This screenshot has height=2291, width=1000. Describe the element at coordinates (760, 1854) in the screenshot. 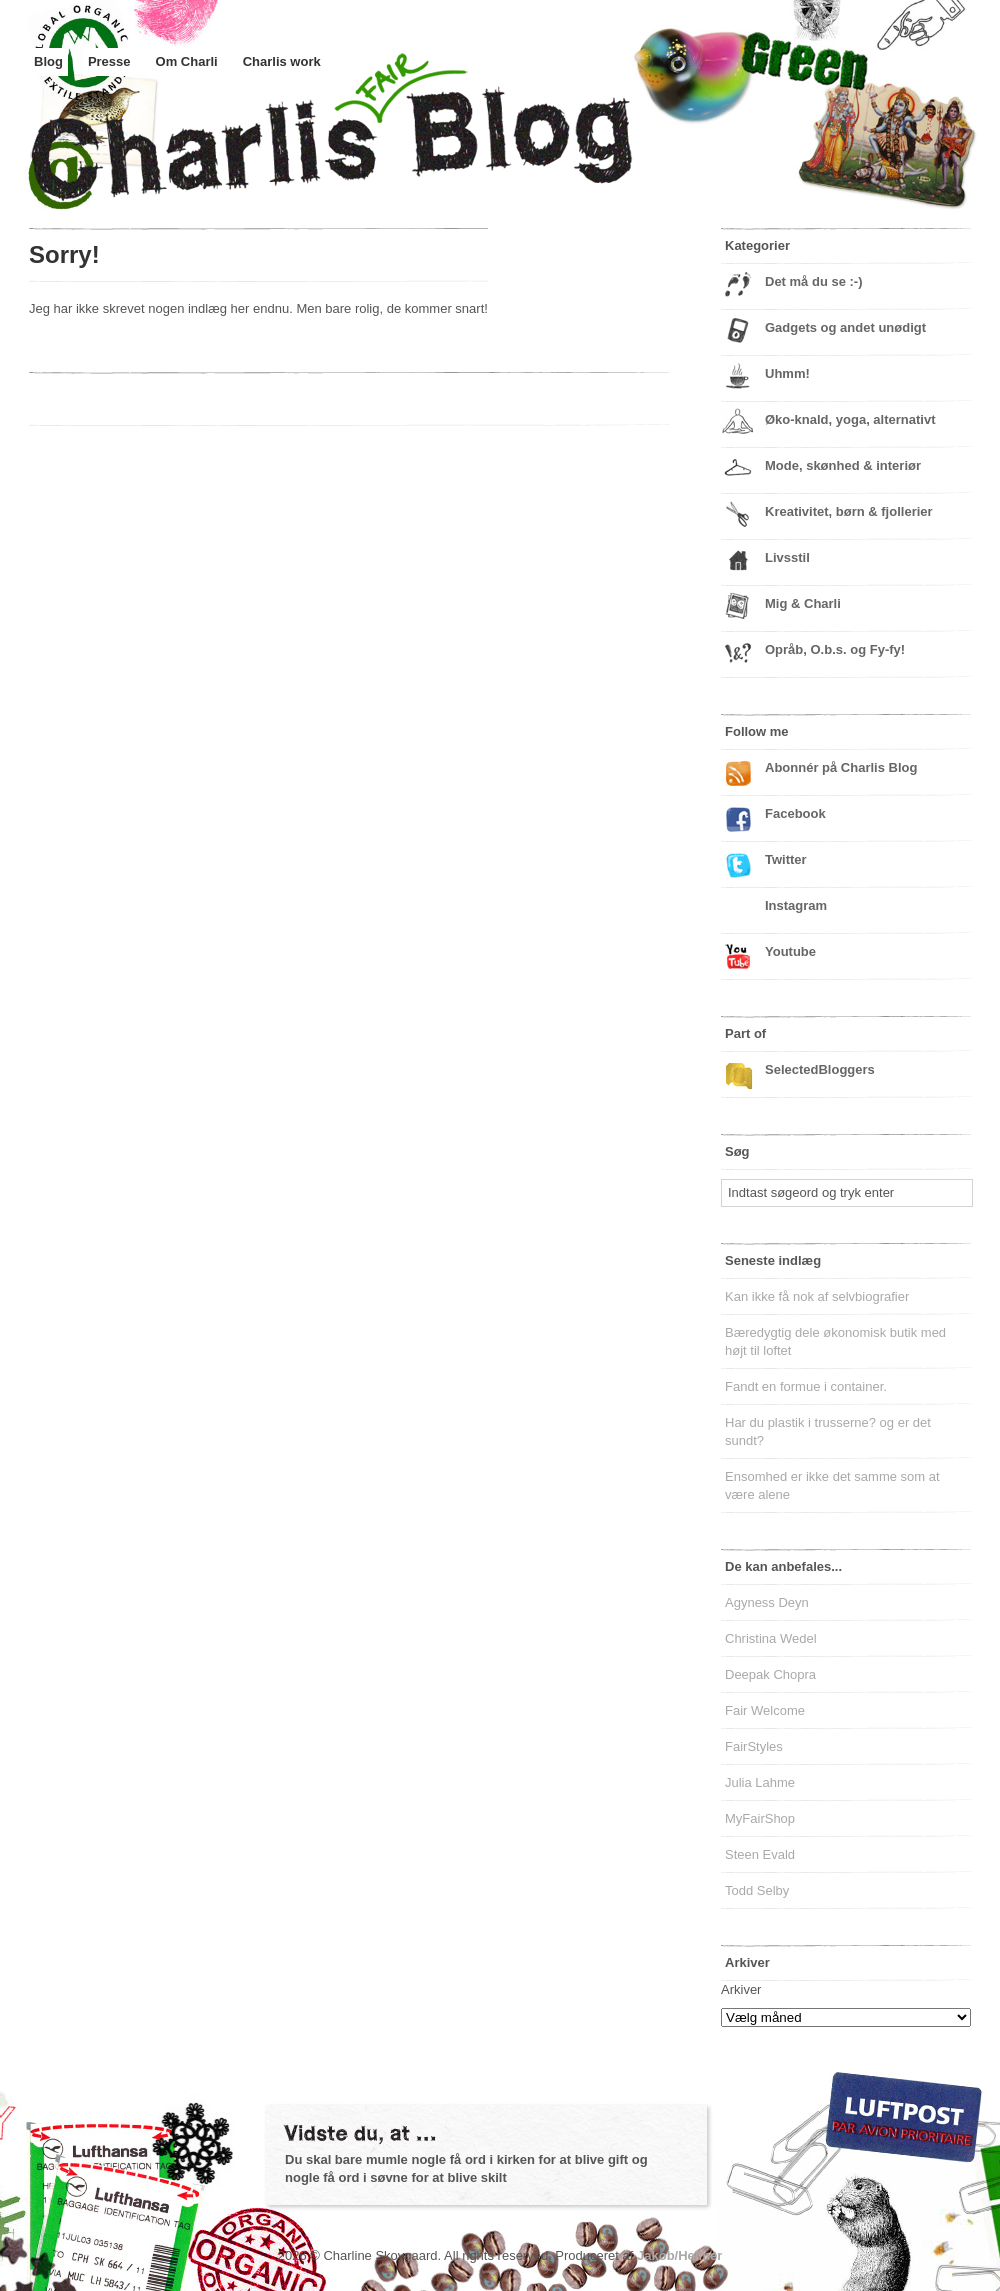

I see `Steen Evald` at that location.